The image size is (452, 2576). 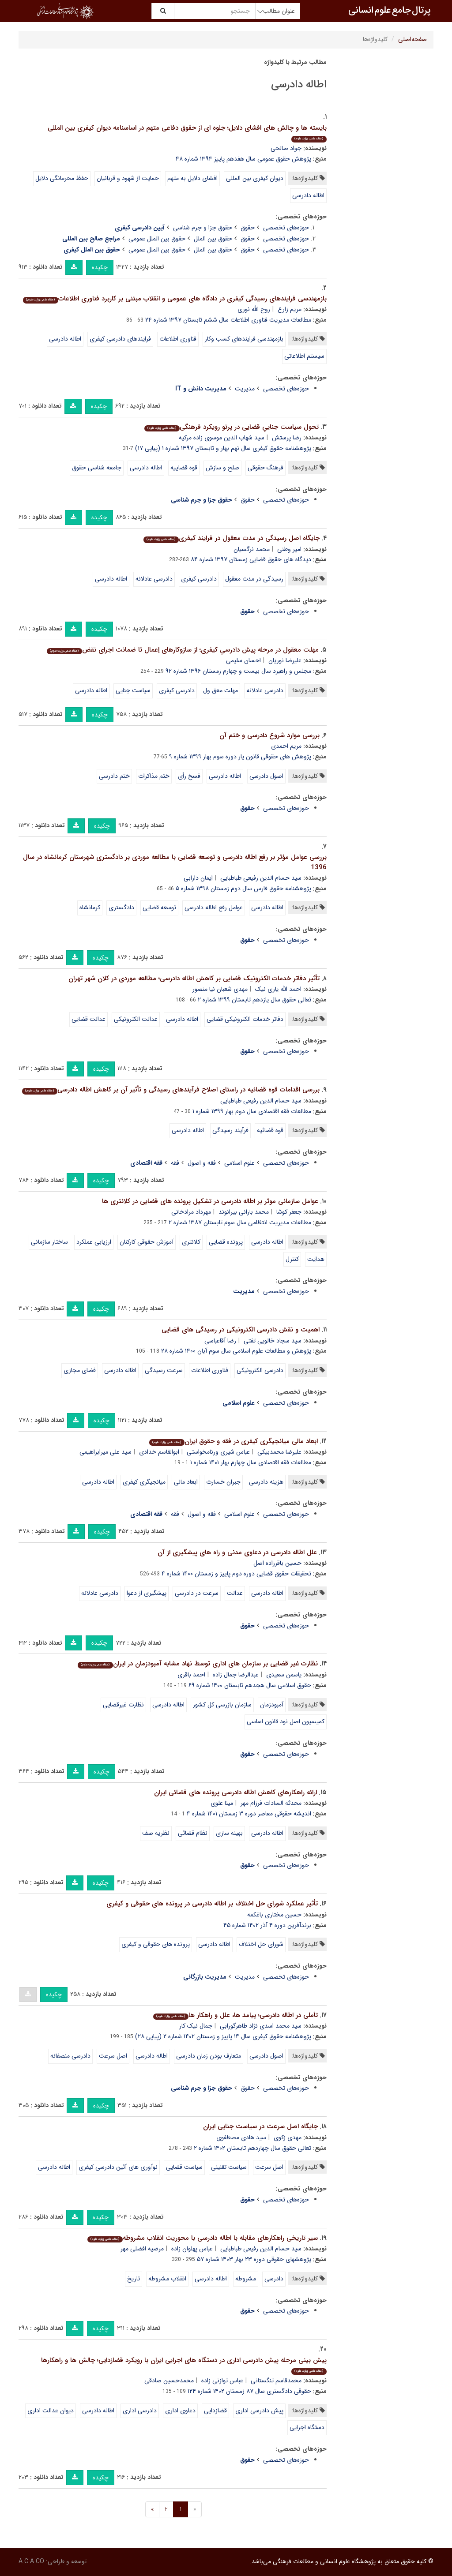 What do you see at coordinates (182, 650) in the screenshot?
I see `مهلت معقول در مرحله پیش دادرسیِ کیفری؛ از سازوکارهای اِعمال تا ضمانت اجرای نقض` at bounding box center [182, 650].